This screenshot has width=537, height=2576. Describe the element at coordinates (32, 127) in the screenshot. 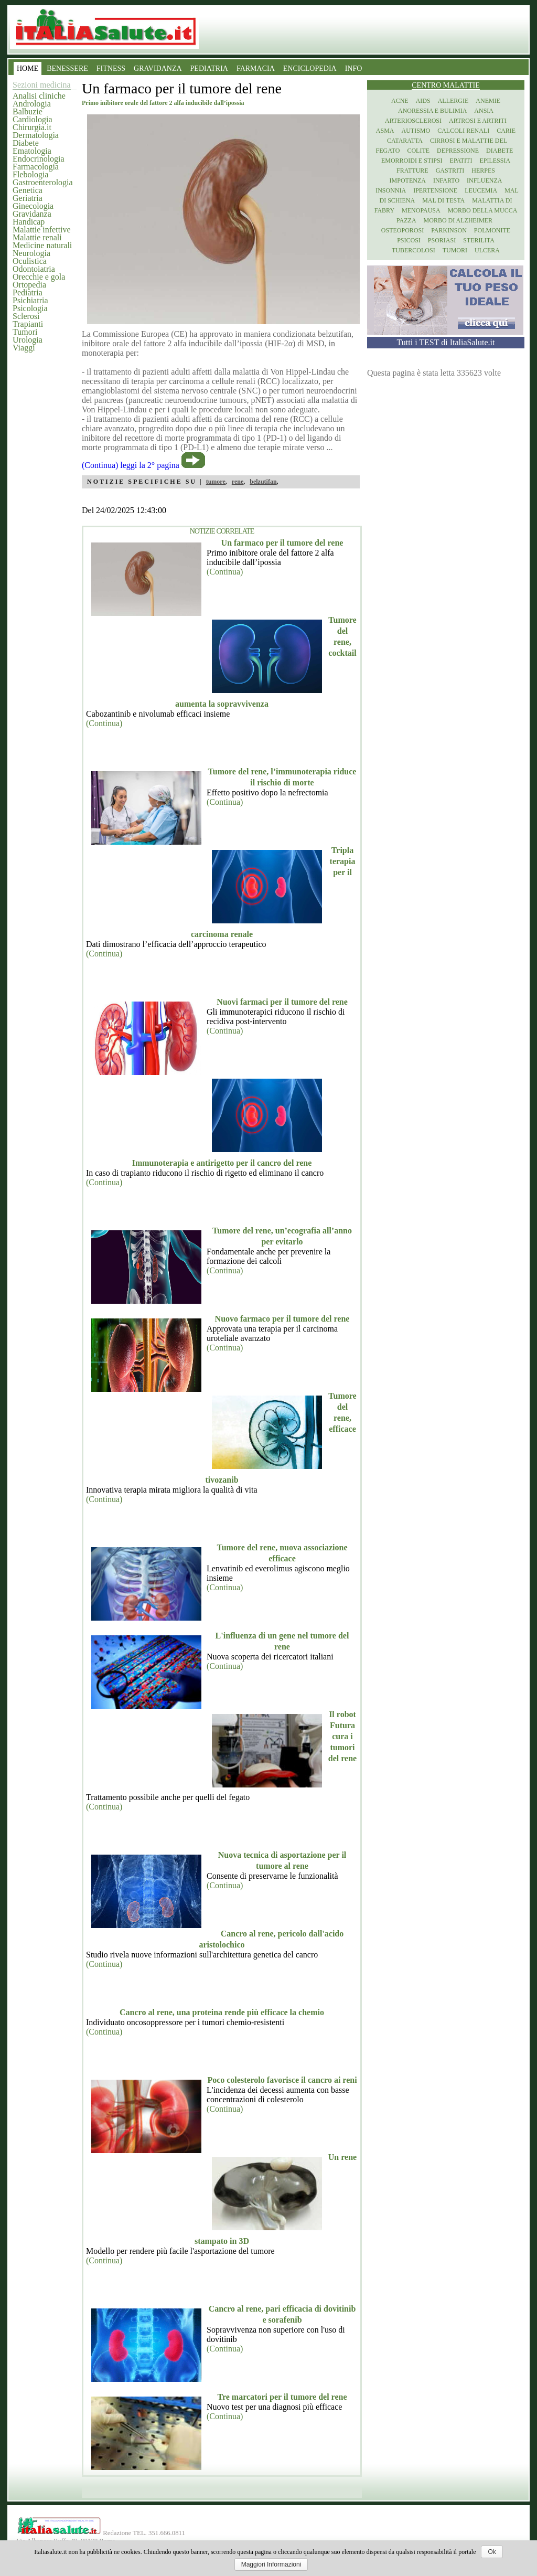

I see `Chirurgia.it` at that location.